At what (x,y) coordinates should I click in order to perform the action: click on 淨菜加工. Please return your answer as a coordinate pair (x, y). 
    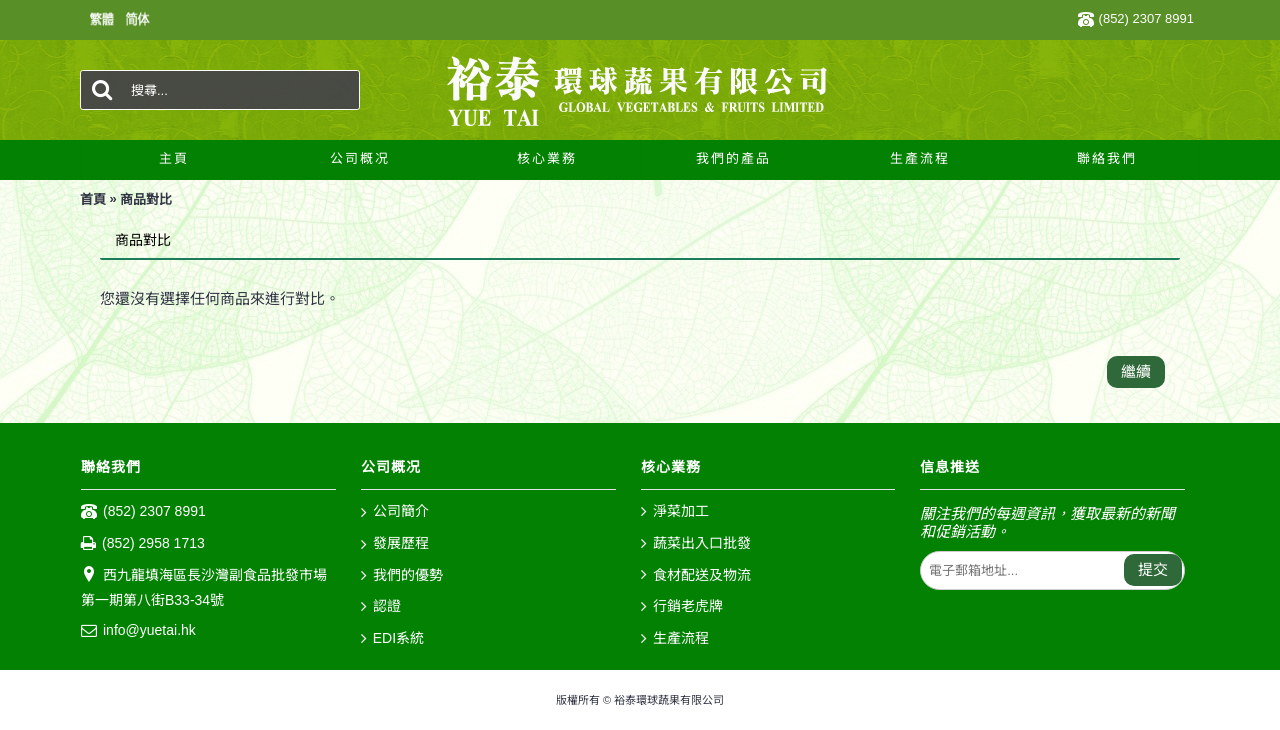
    Looking at the image, I should click on (675, 512).